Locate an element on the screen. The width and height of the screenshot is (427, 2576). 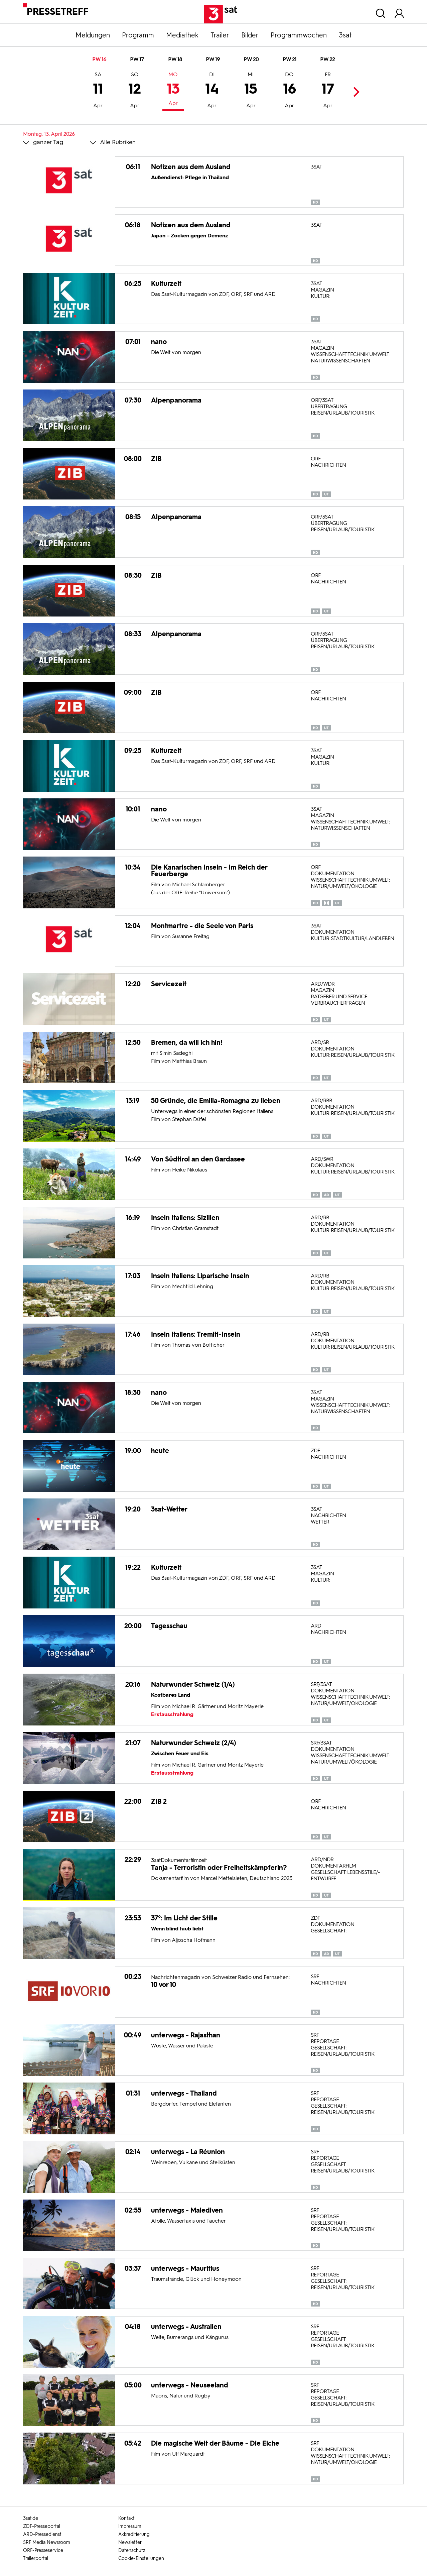
ZDF-Presseportal is located at coordinates (41, 2526).